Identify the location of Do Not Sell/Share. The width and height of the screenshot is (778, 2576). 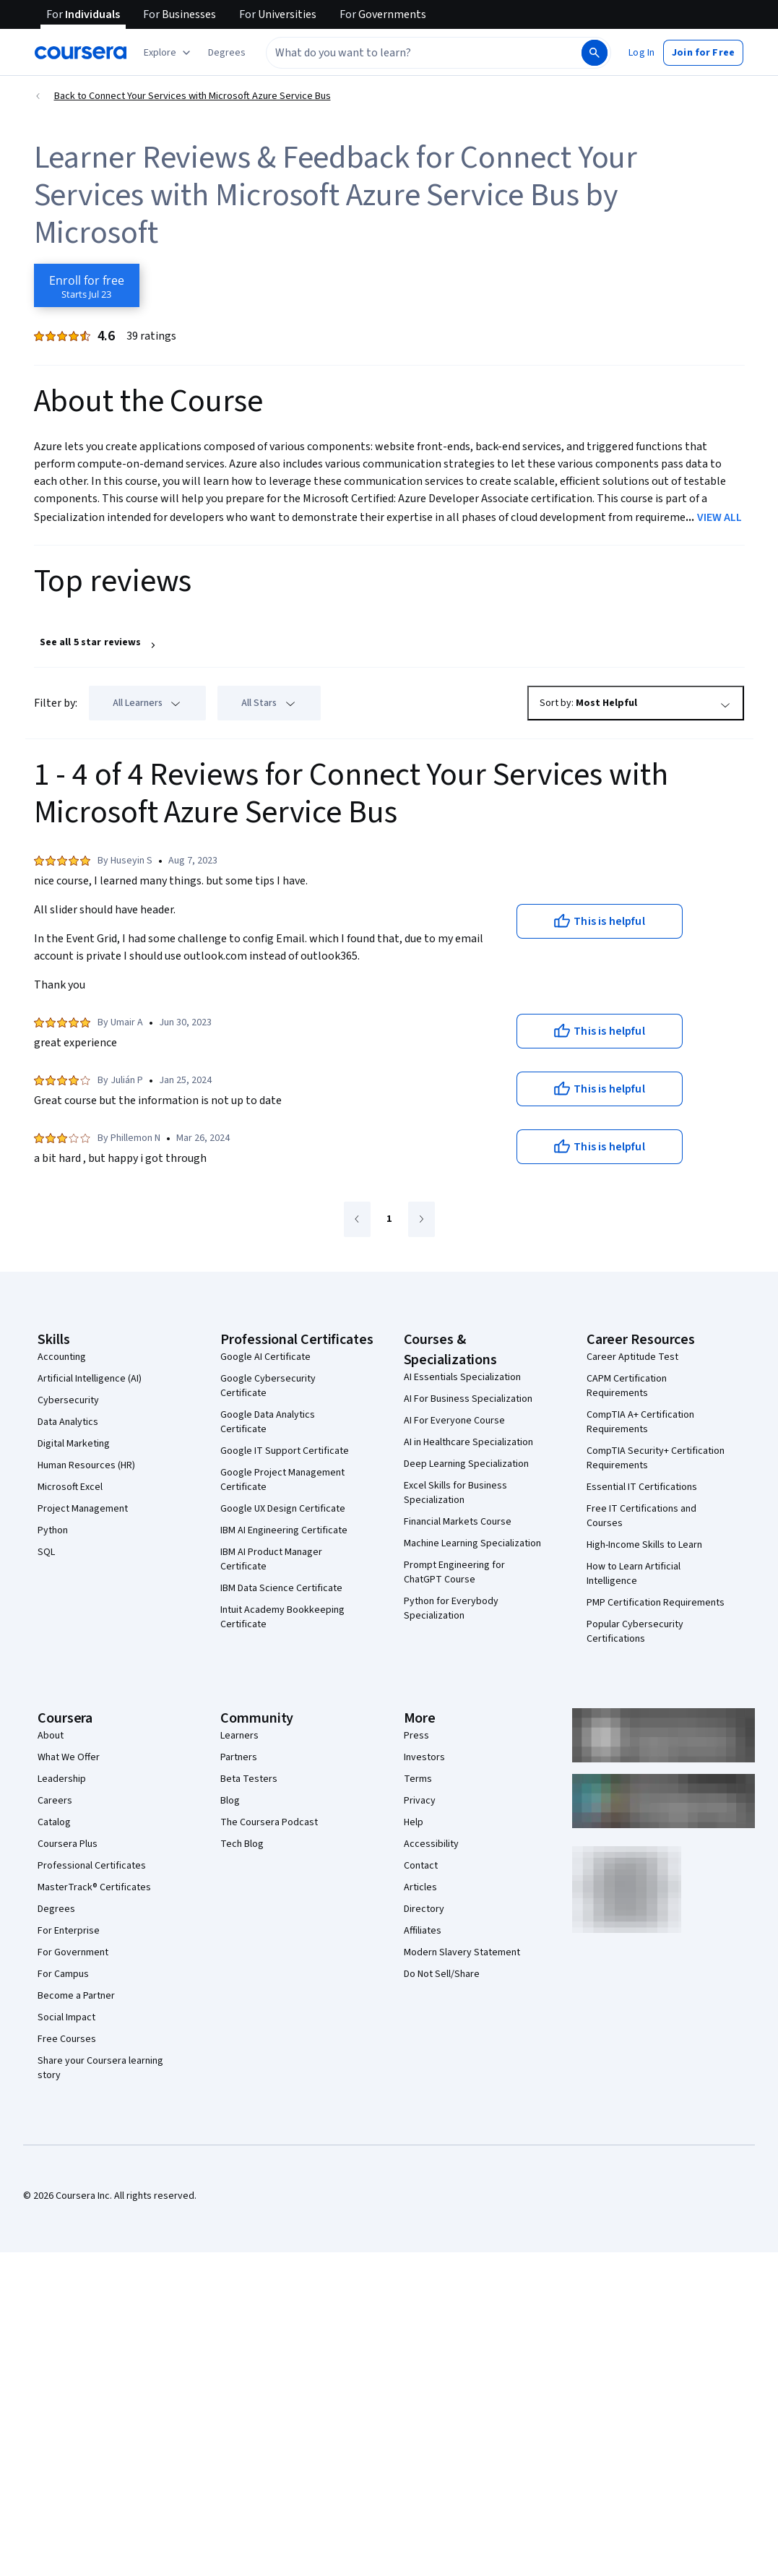
(442, 1974).